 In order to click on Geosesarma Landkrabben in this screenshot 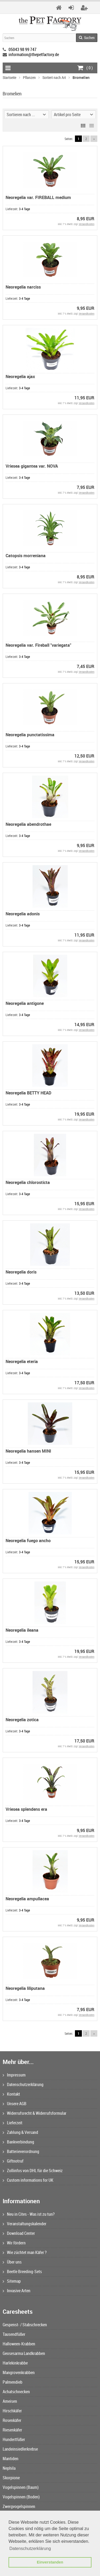, I will do `click(24, 2353)`.